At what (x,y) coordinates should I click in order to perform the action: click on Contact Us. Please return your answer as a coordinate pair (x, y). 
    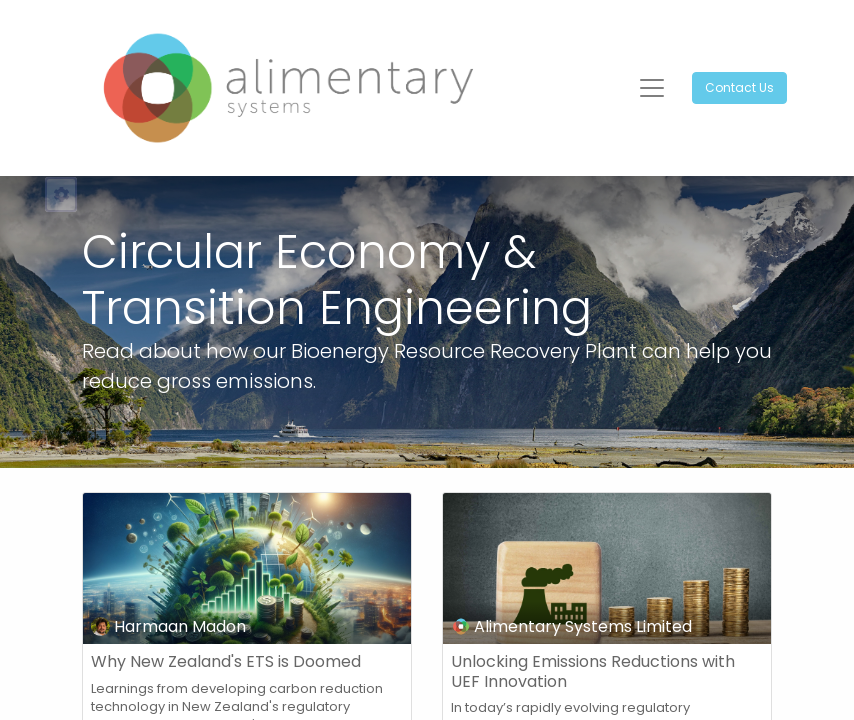
    Looking at the image, I should click on (739, 87).